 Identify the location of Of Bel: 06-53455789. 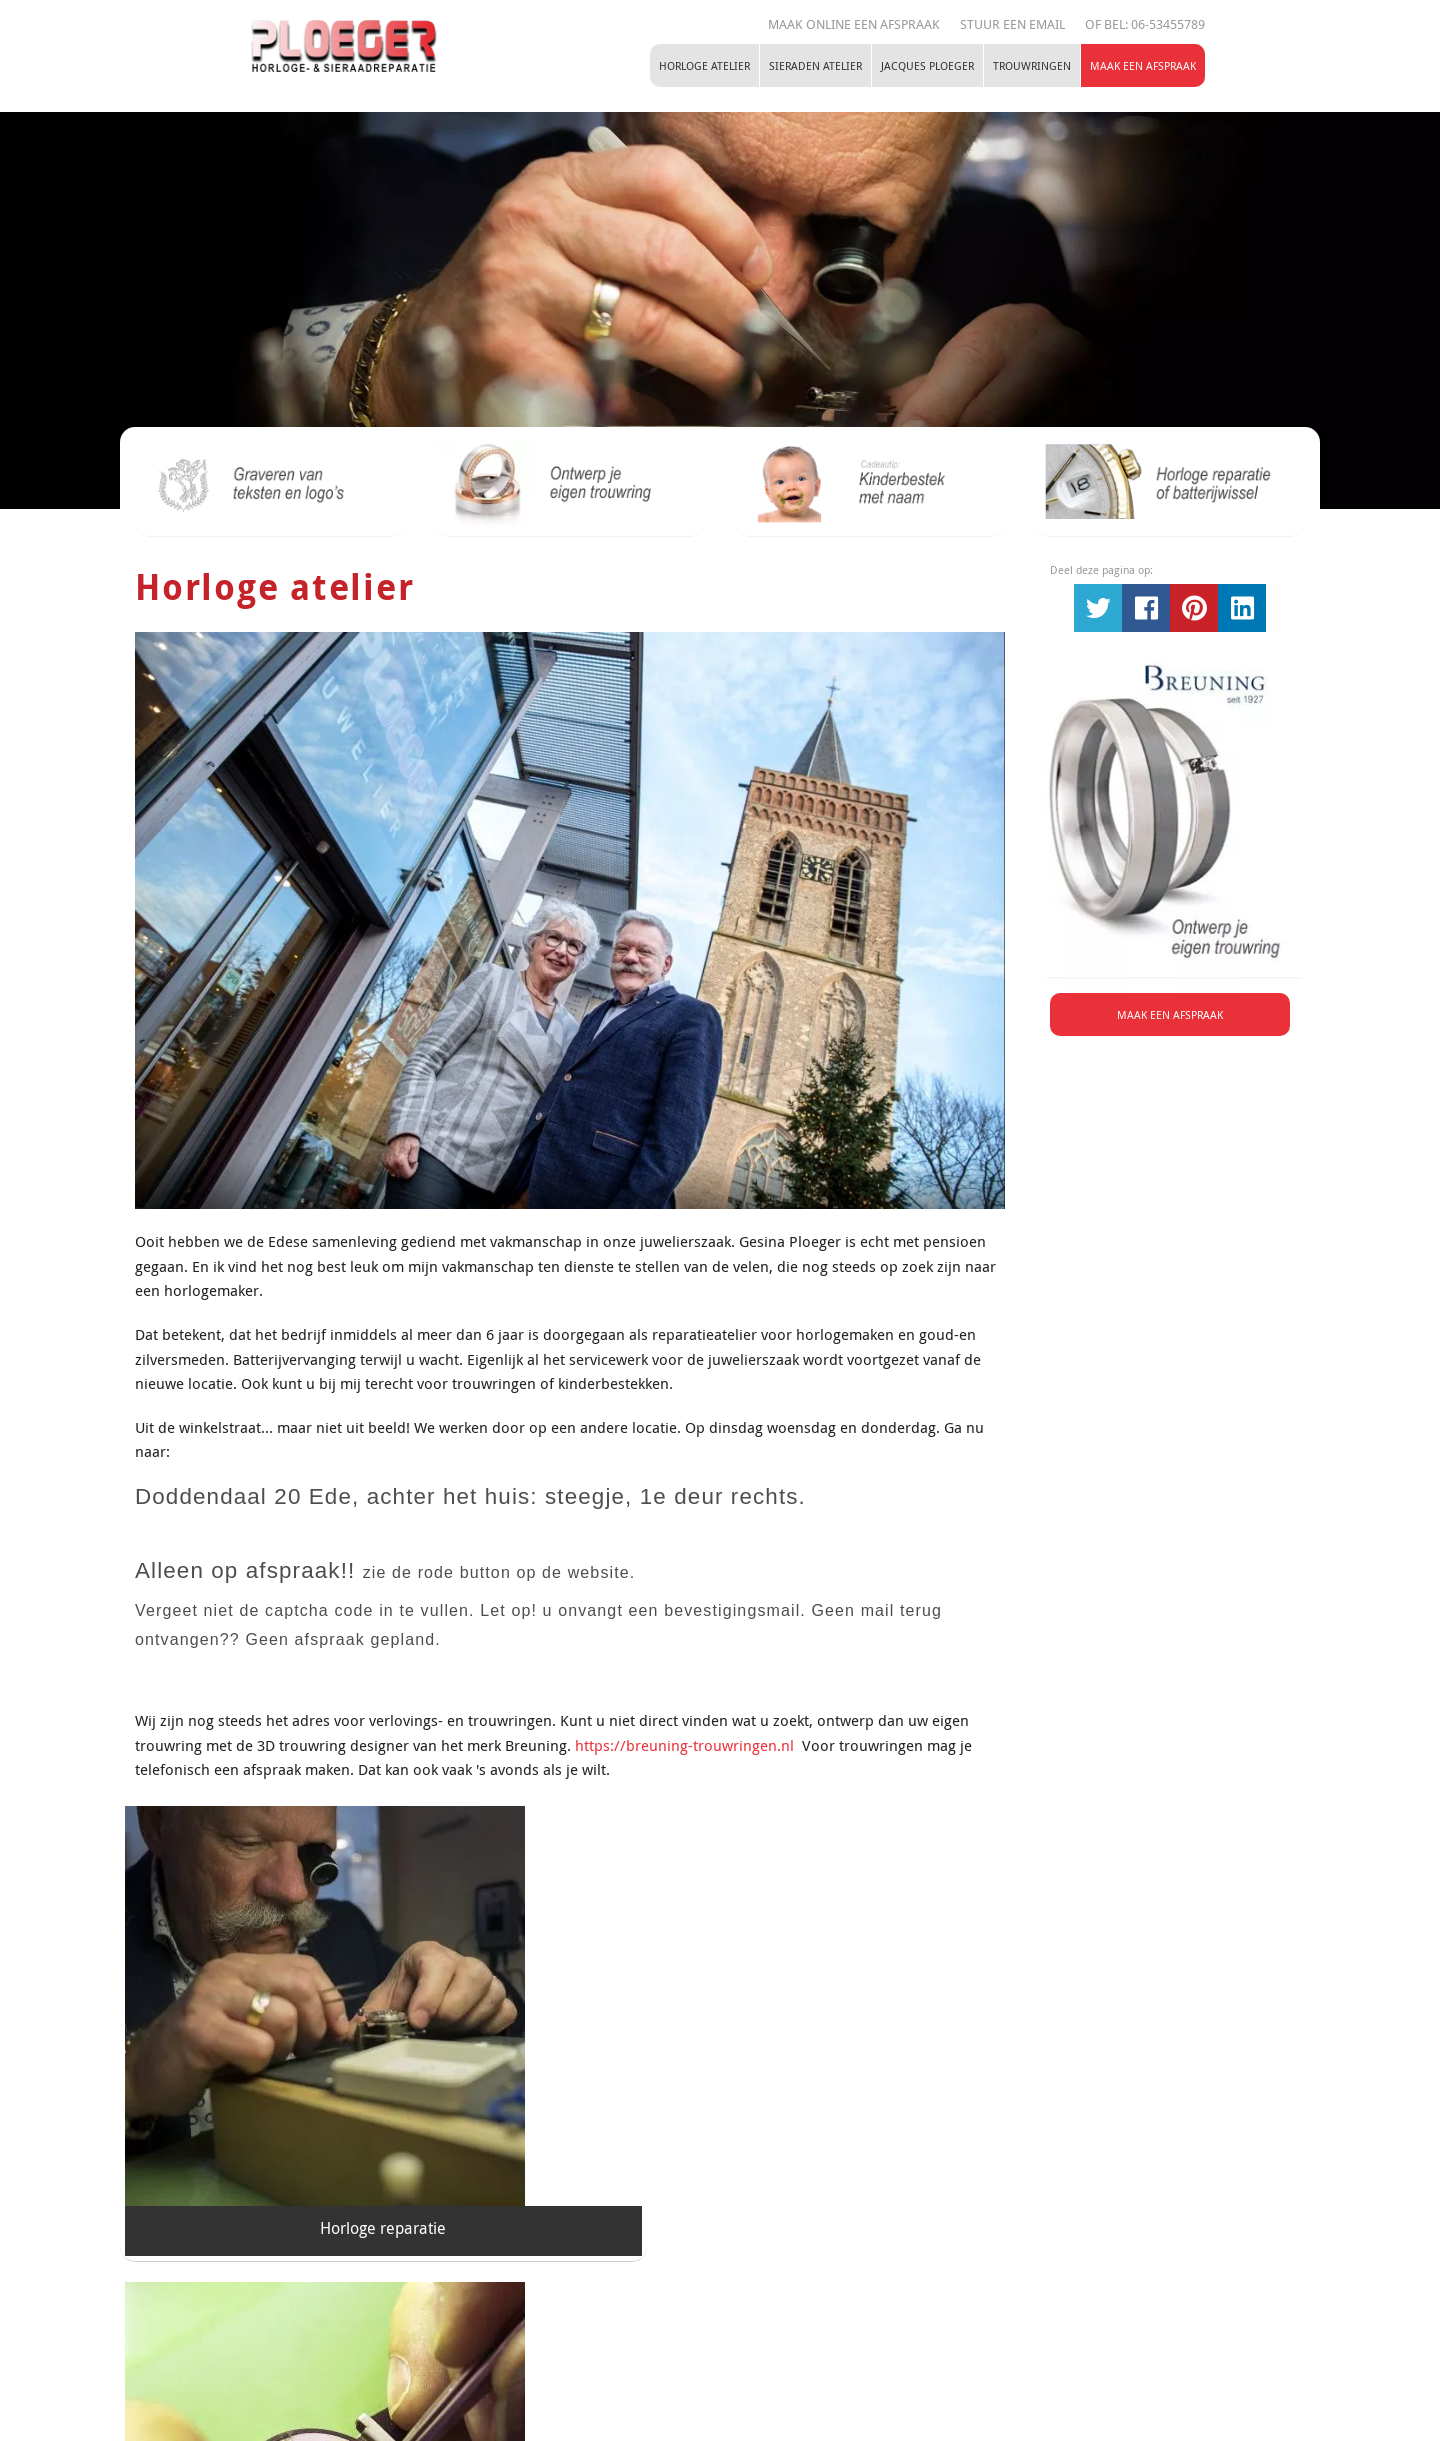
(1145, 24).